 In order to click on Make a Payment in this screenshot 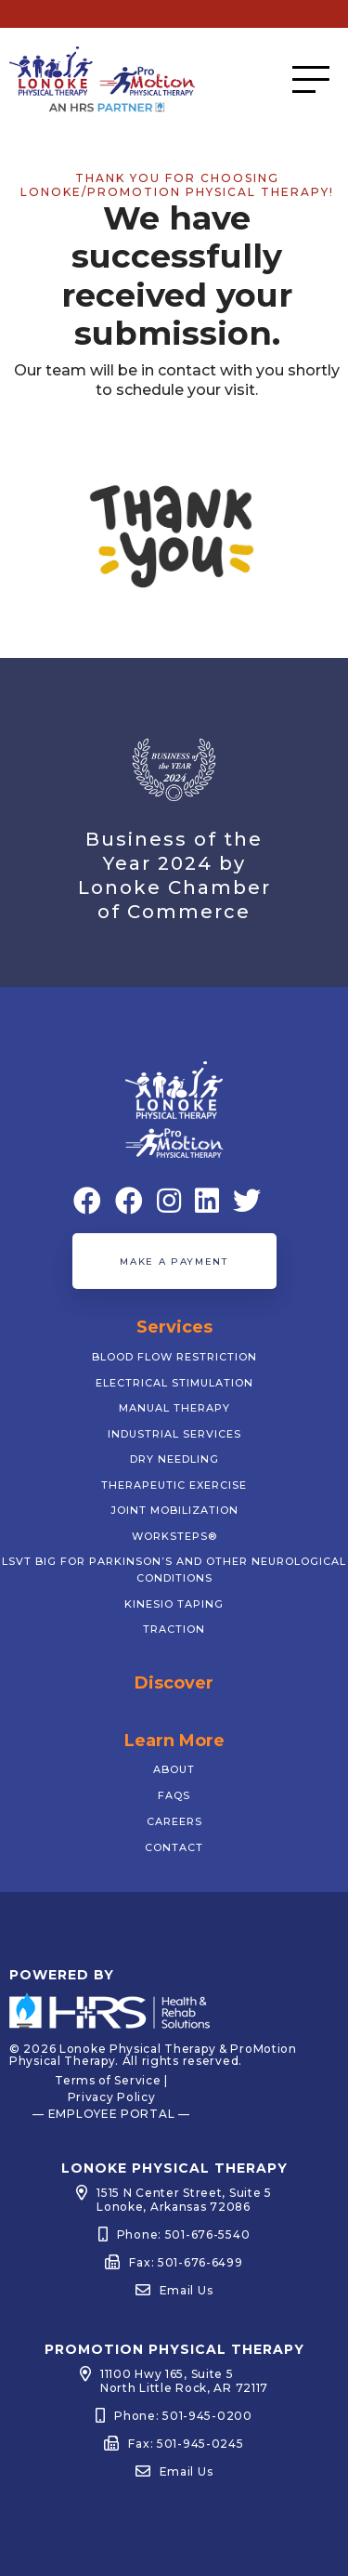, I will do `click(173, 1261)`.